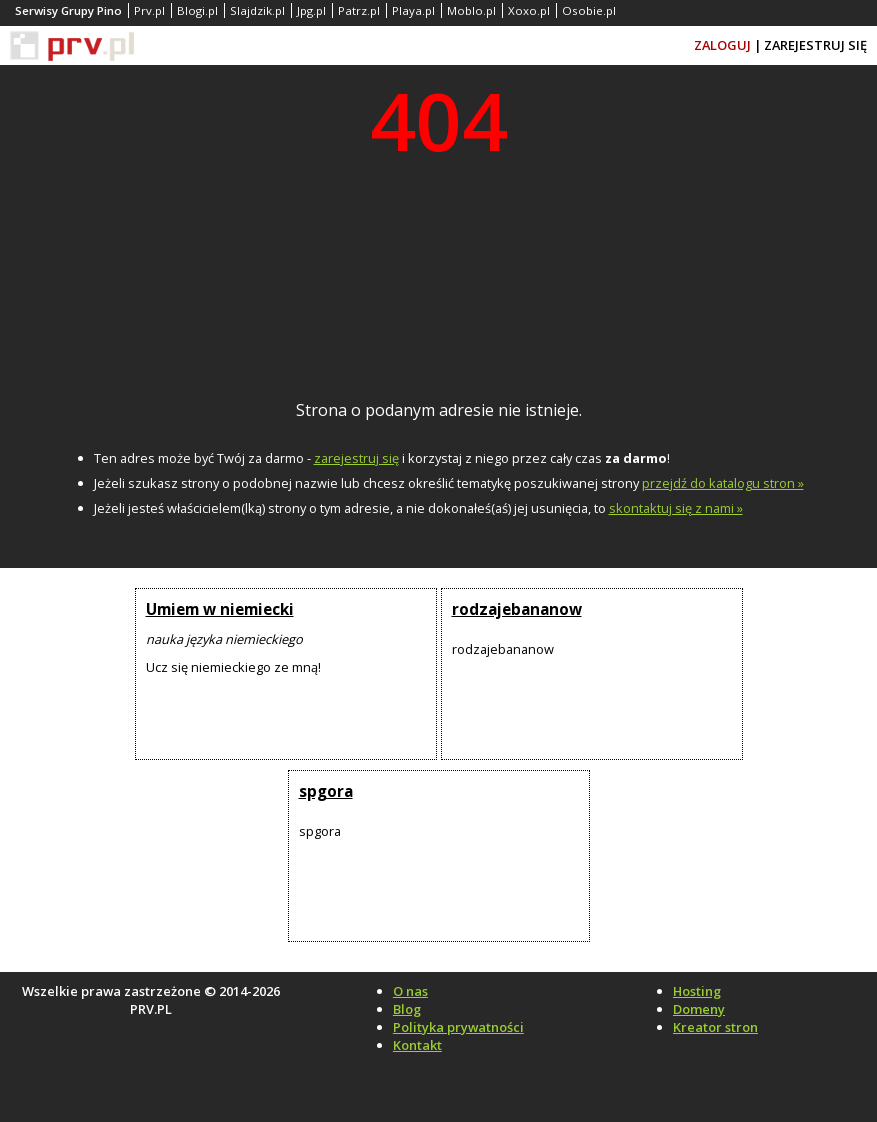  Describe the element at coordinates (197, 10) in the screenshot. I see `Blogi.pl` at that location.